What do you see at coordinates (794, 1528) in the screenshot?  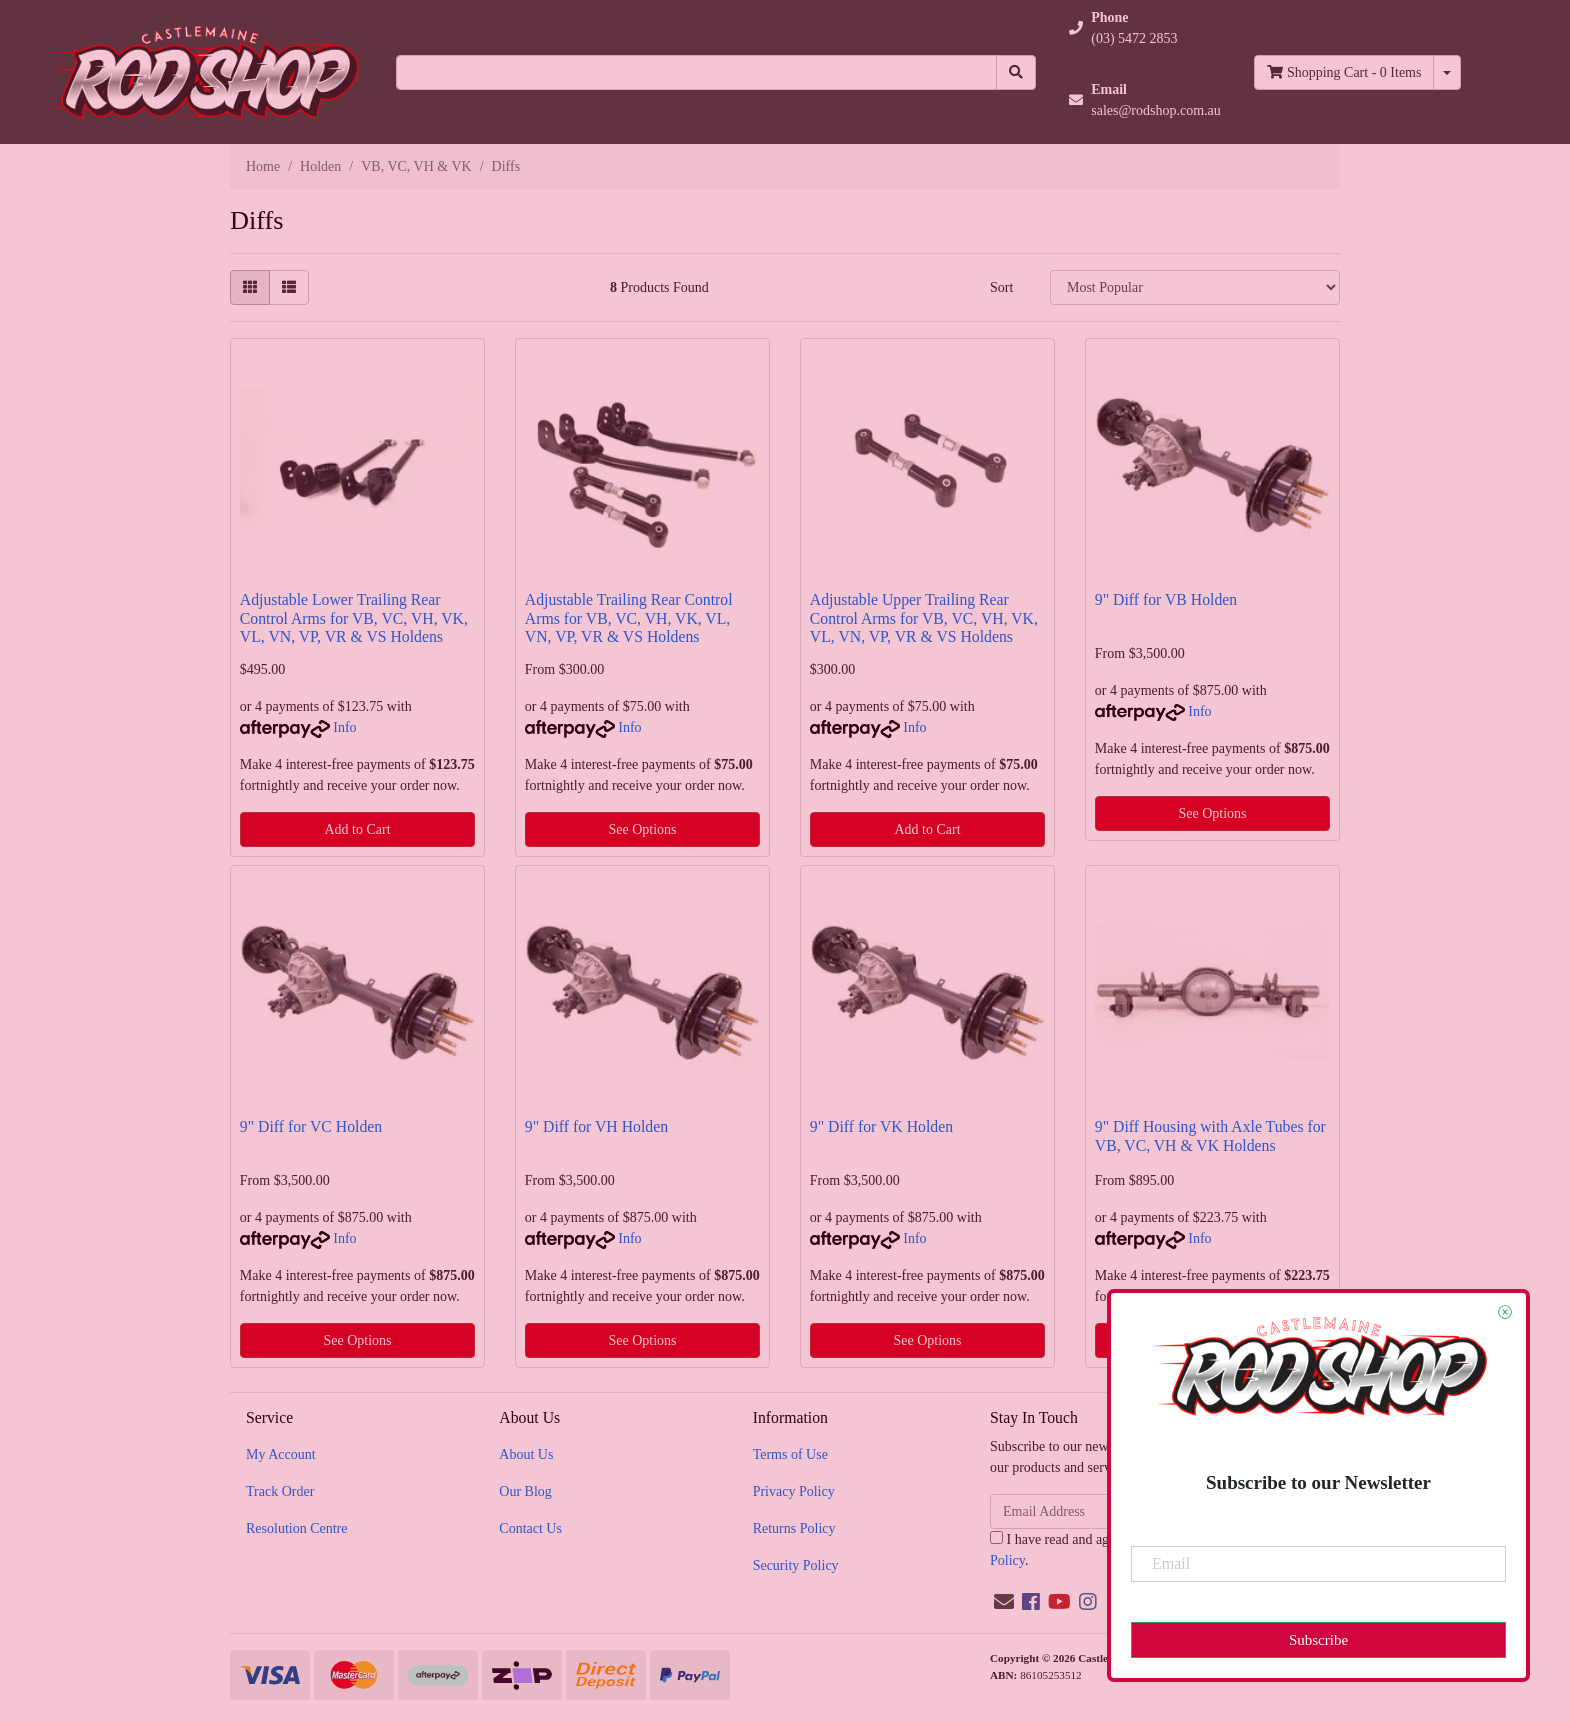 I see `Returns Policy` at bounding box center [794, 1528].